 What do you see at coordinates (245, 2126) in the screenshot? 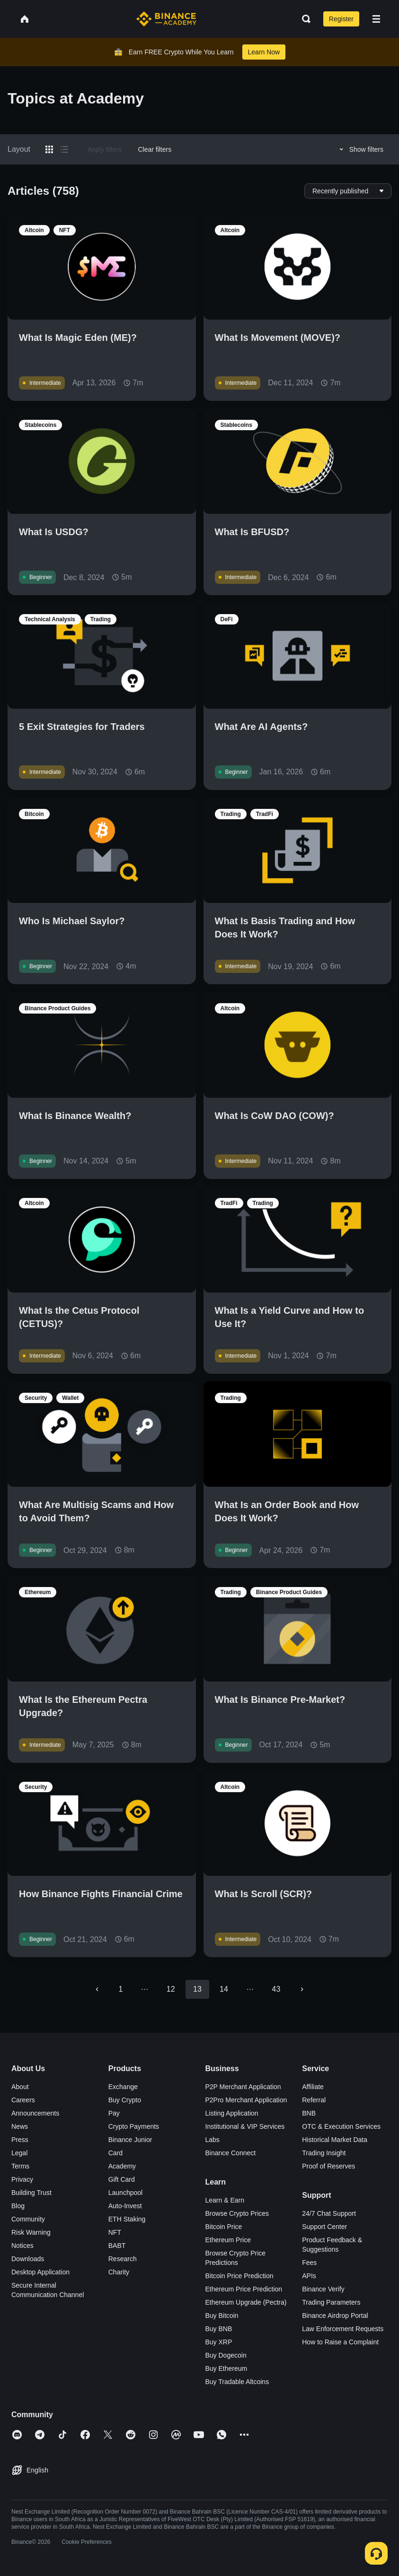
I see `Institutional & VIP Services` at bounding box center [245, 2126].